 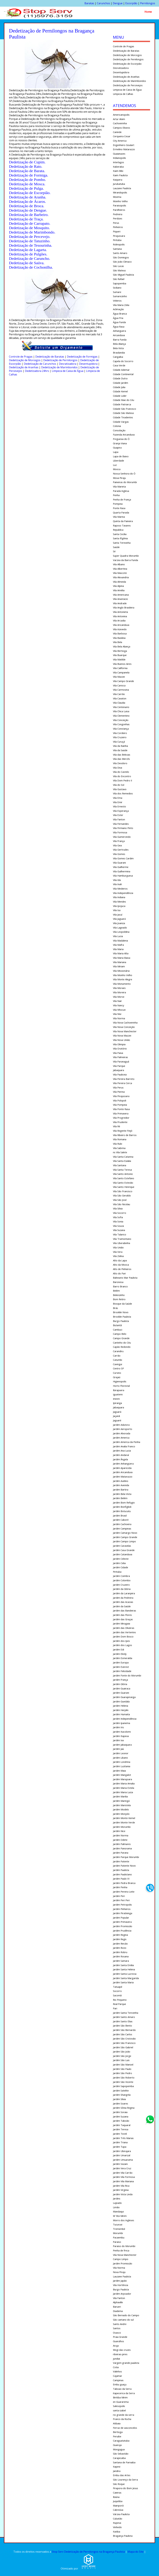 What do you see at coordinates (119, 1100) in the screenshot?
I see `Vila Polopoli` at bounding box center [119, 1100].